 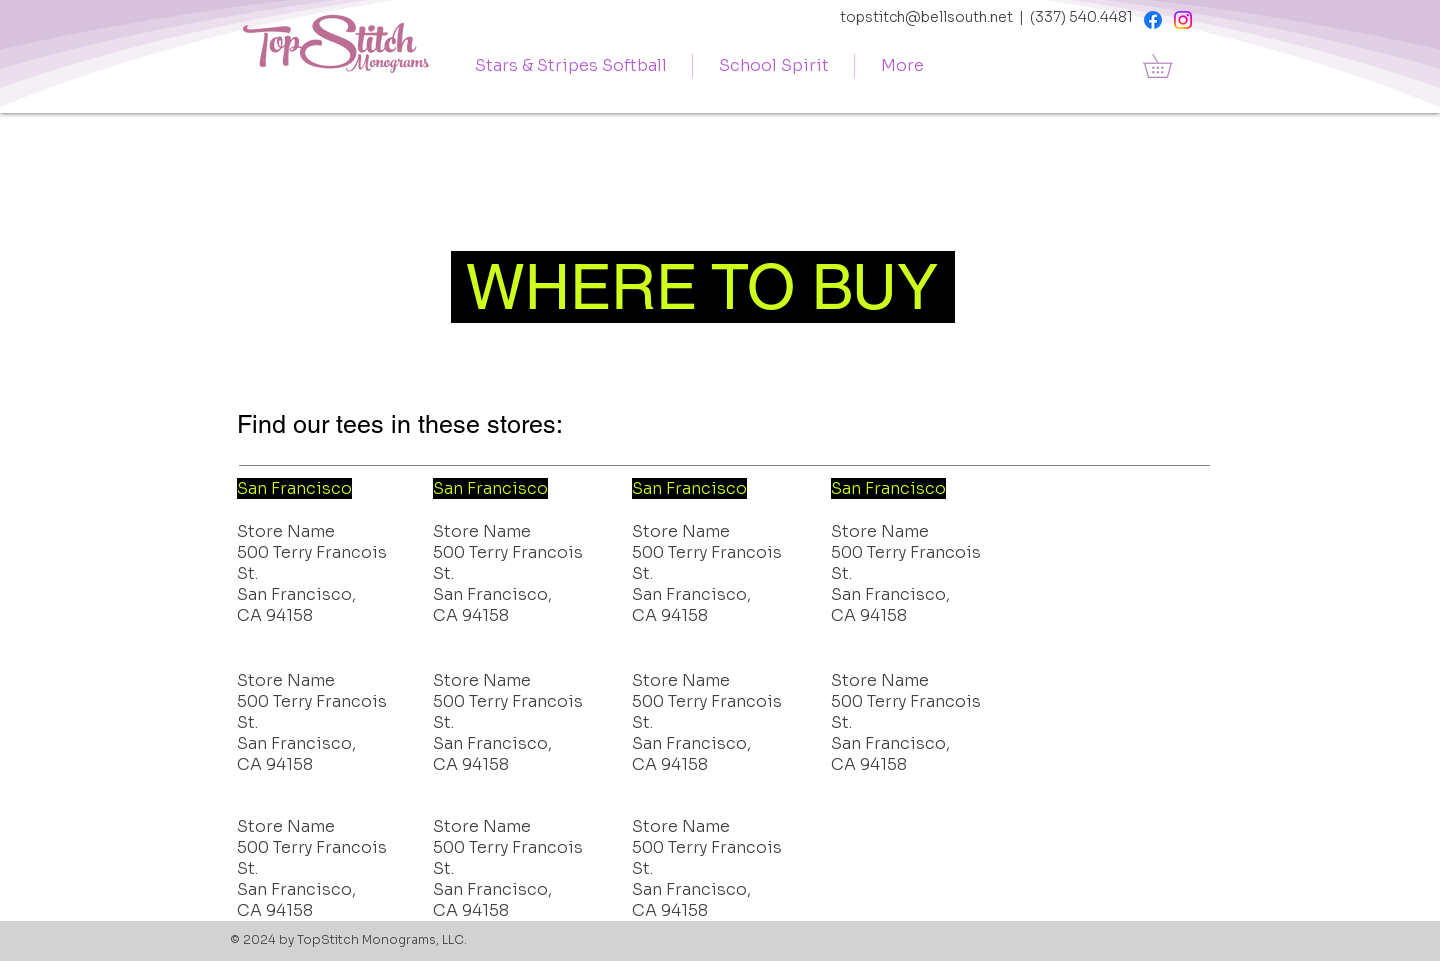 I want to click on [Instagram], so click(x=1183, y=20).